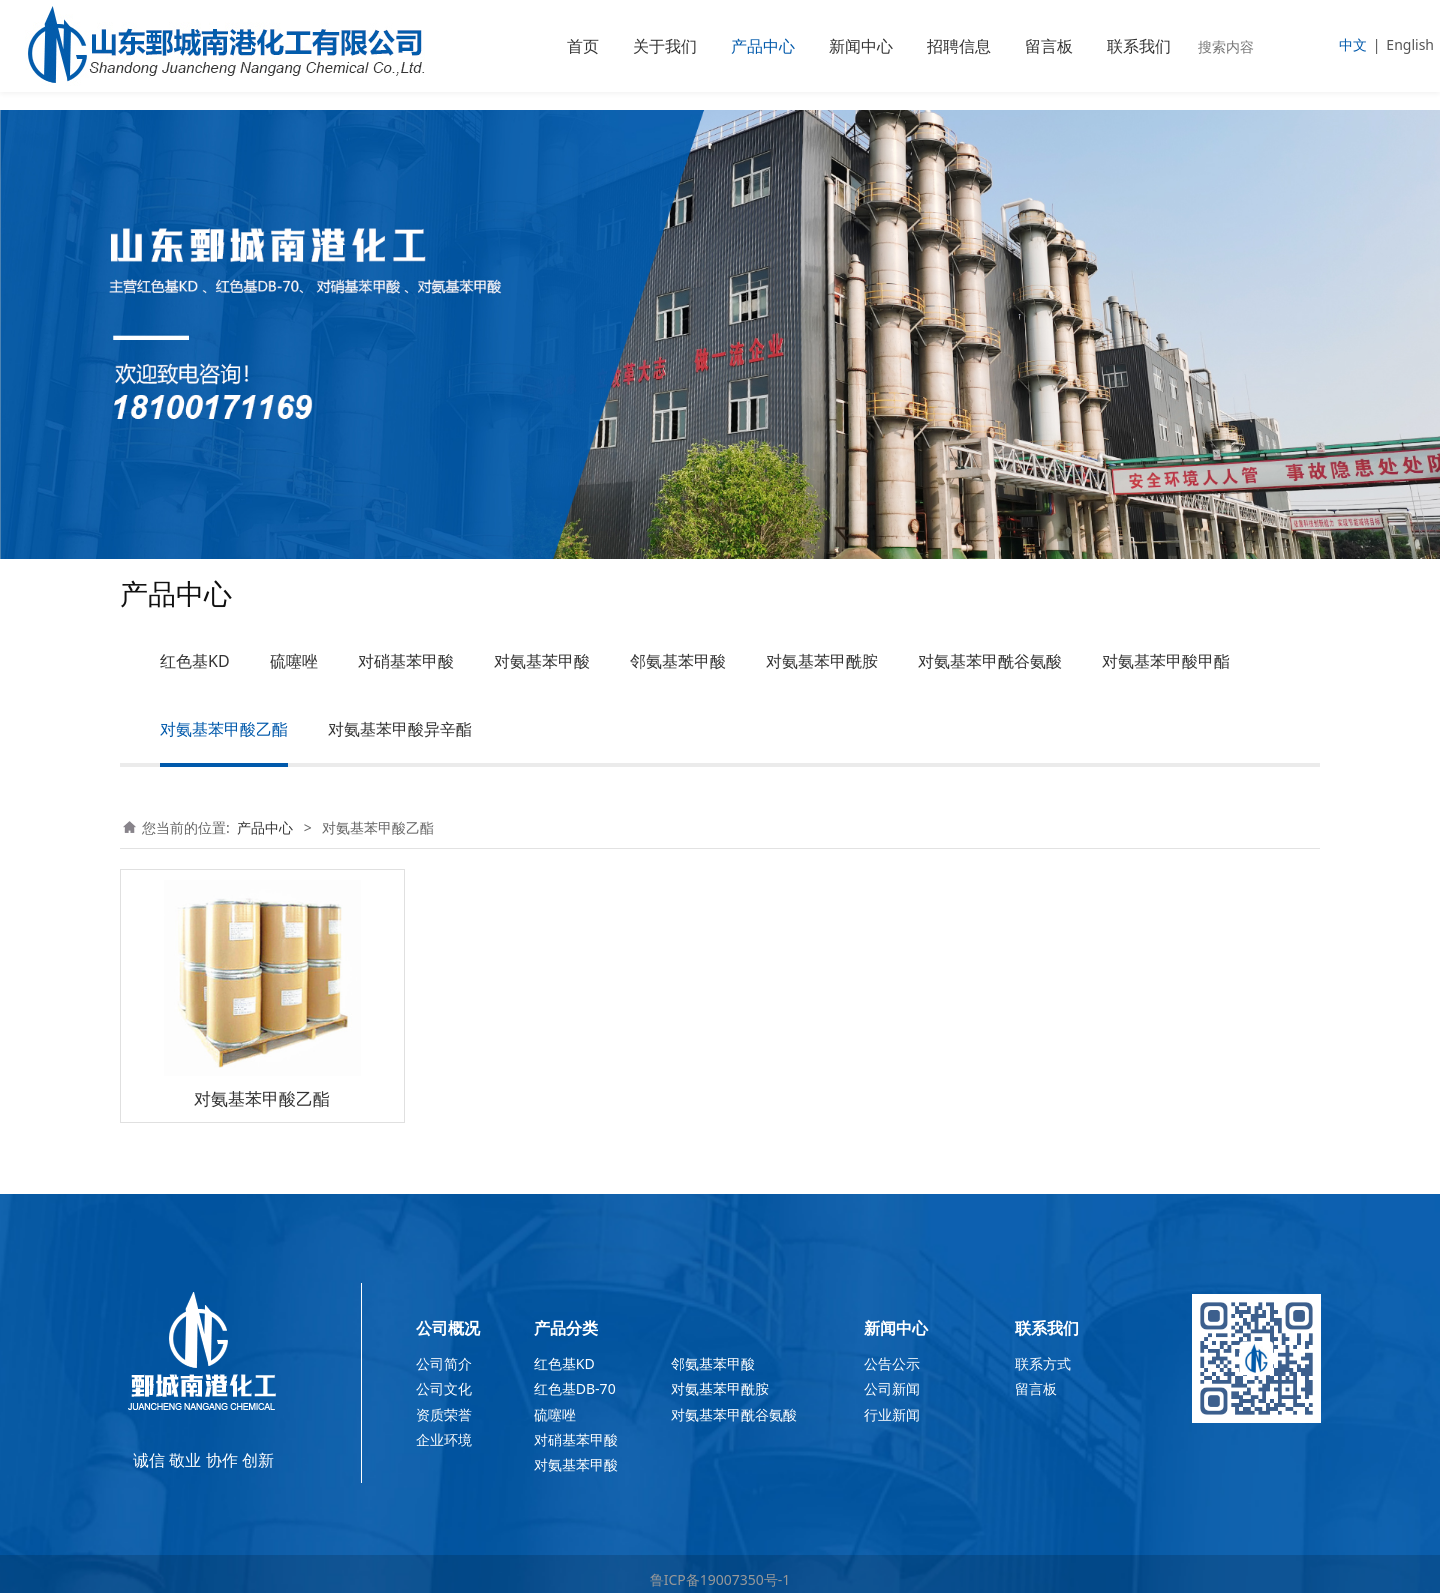  I want to click on 鲁ICP备19007350号-1, so click(720, 1579).